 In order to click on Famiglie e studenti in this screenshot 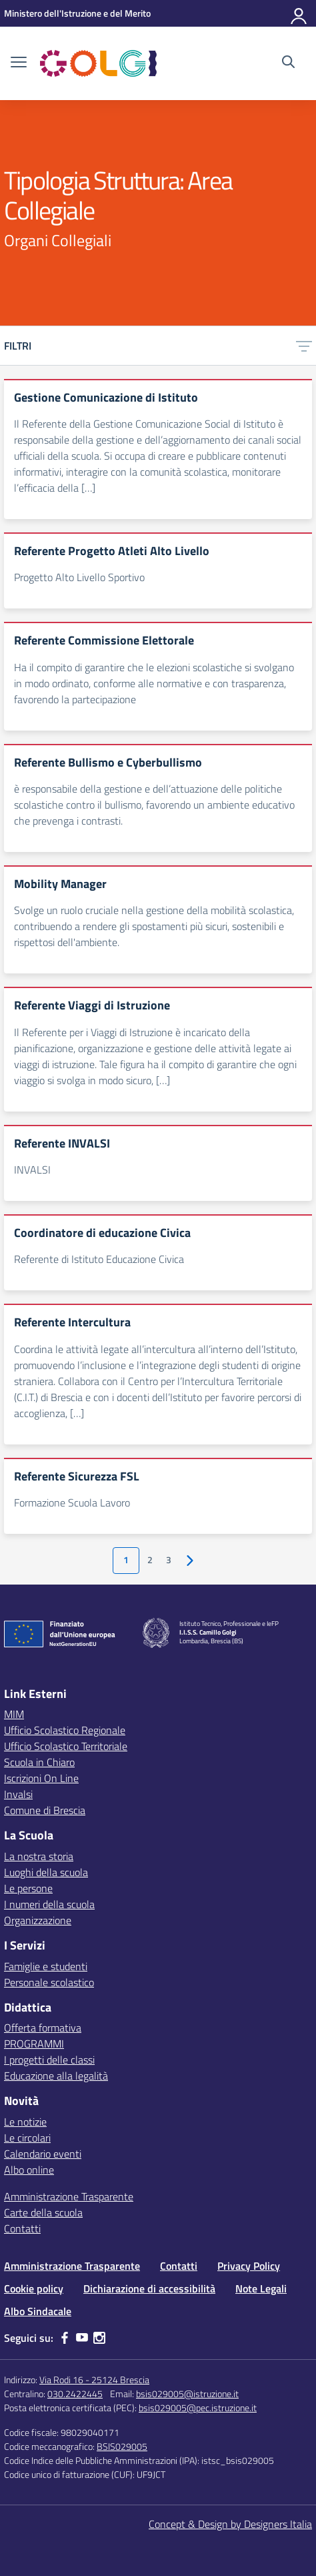, I will do `click(45, 1966)`.